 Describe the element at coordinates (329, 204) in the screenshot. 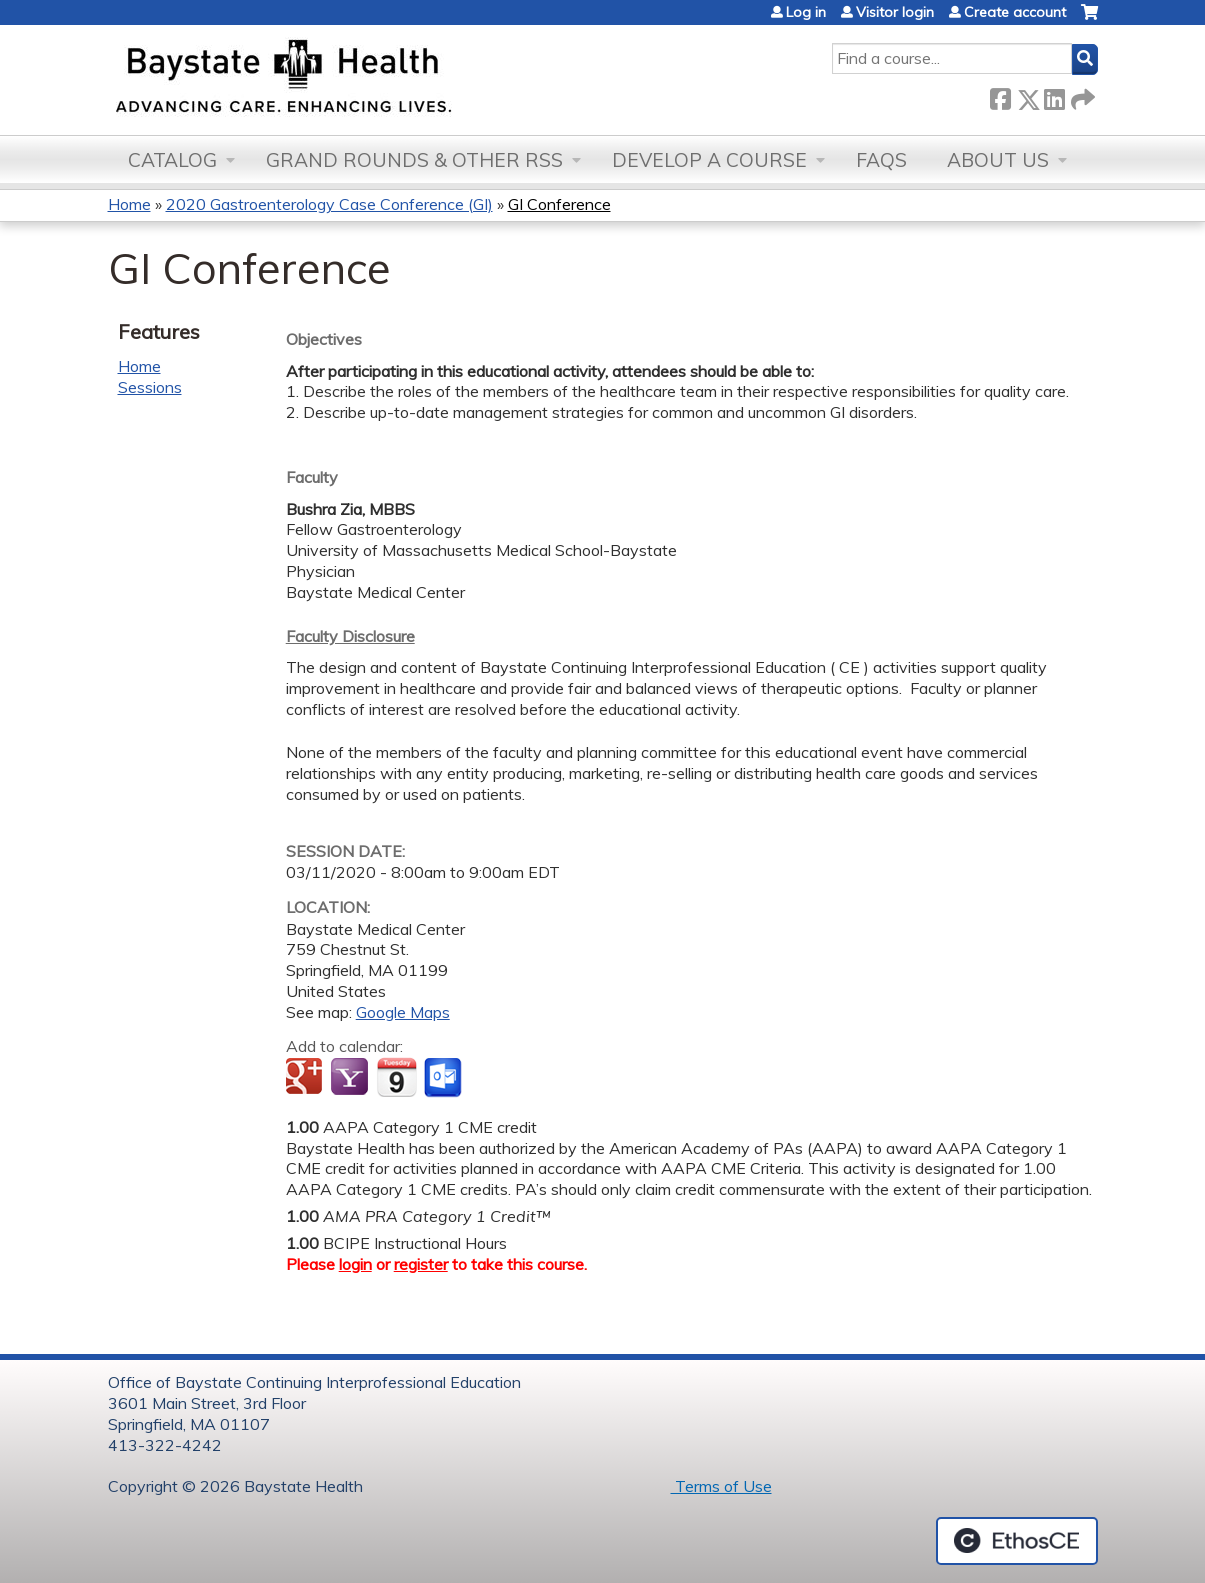

I see `2020 Gastroenterology Case Conference (GI)` at that location.